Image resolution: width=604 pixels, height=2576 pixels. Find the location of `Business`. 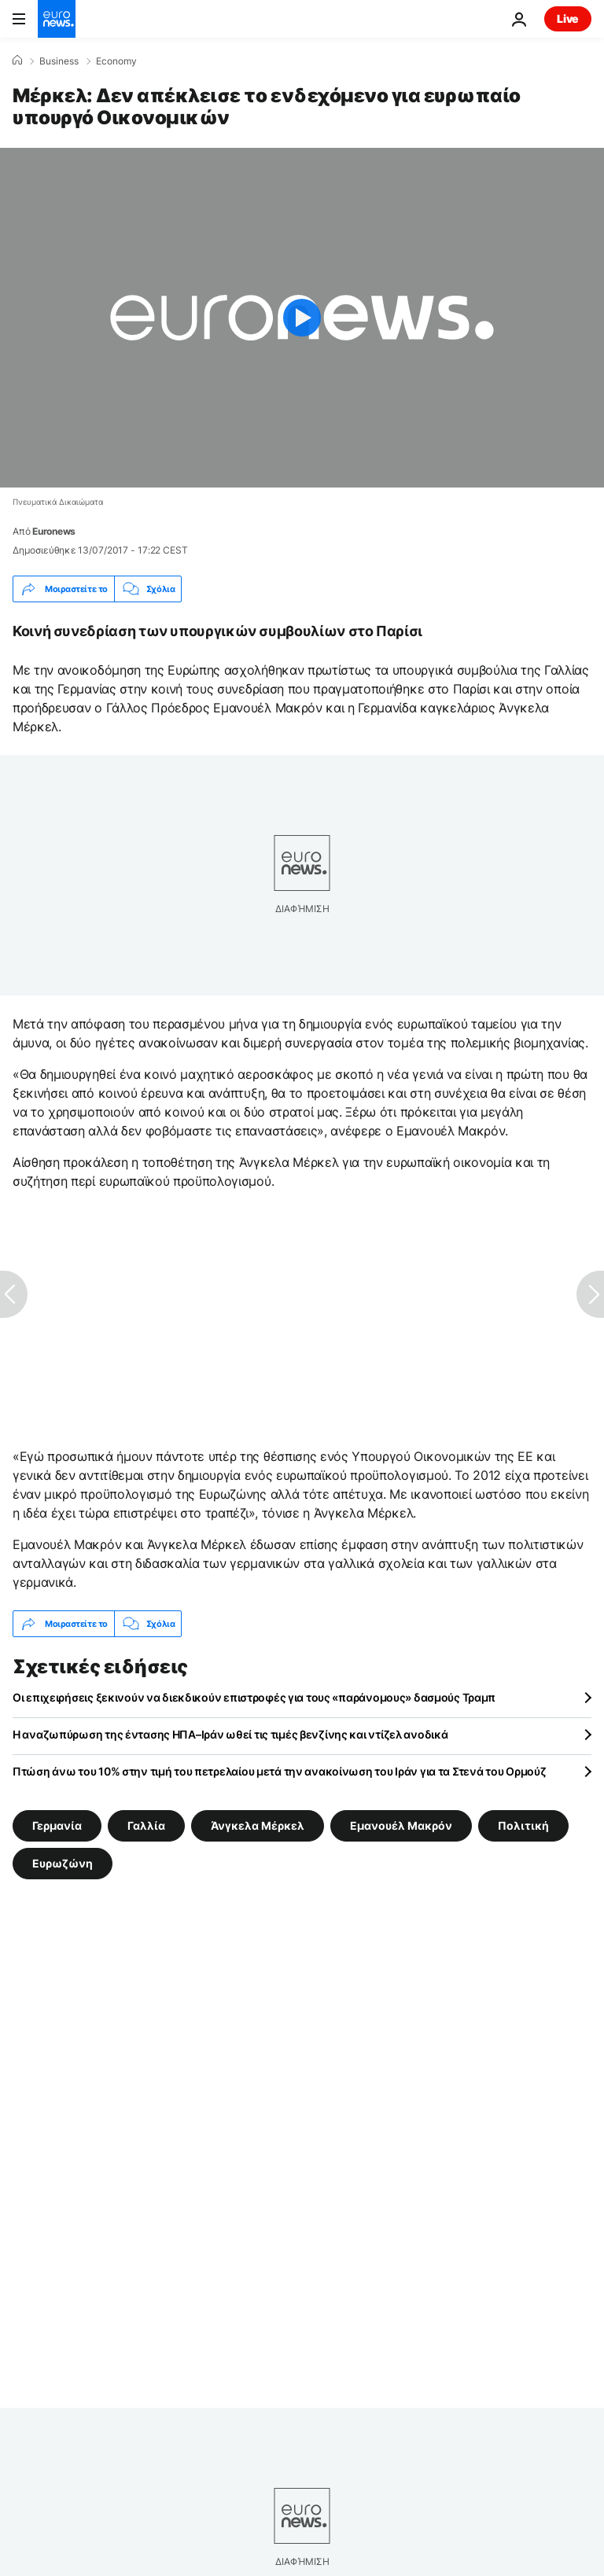

Business is located at coordinates (59, 61).